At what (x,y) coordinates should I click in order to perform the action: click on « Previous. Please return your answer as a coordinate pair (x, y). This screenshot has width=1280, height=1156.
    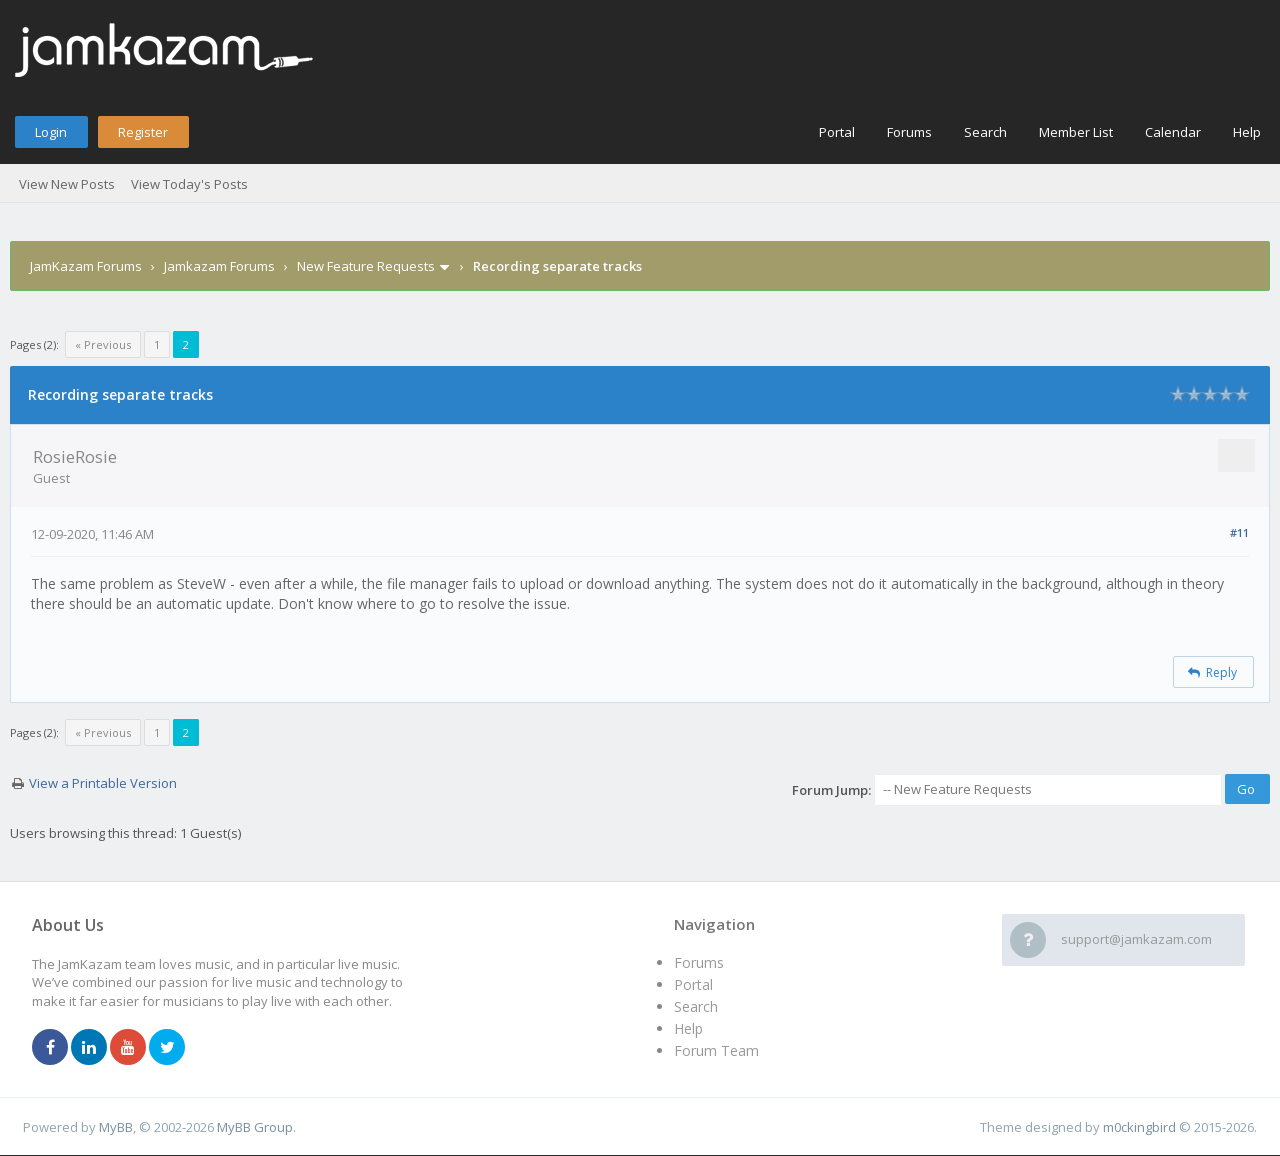
    Looking at the image, I should click on (103, 344).